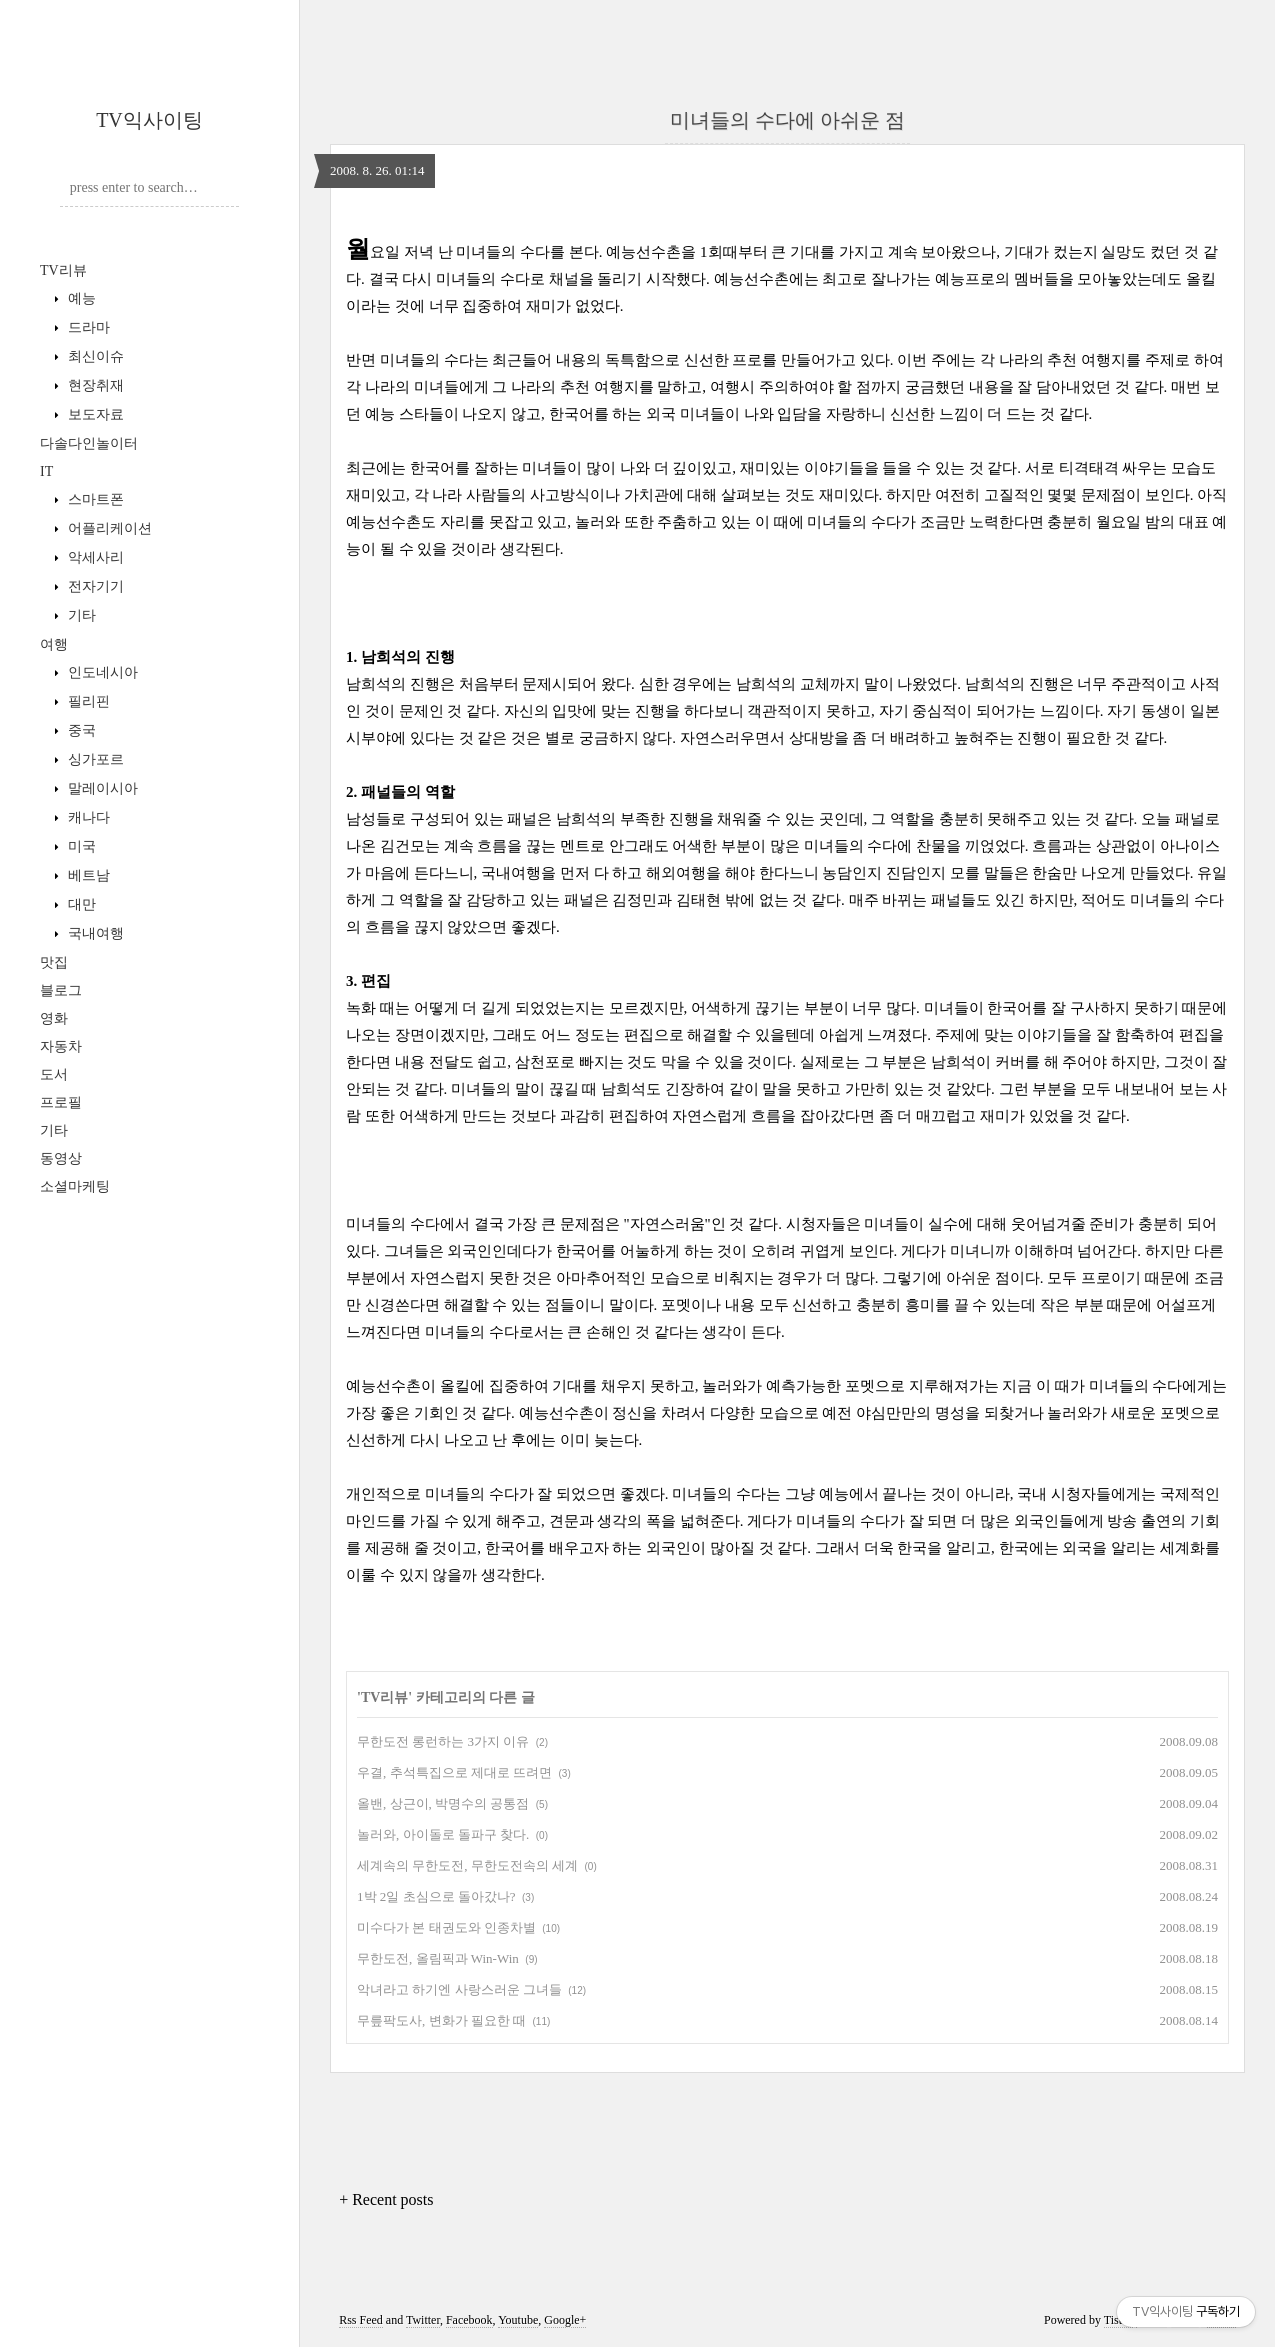 Image resolution: width=1275 pixels, height=2347 pixels. I want to click on Google+, so click(565, 2320).